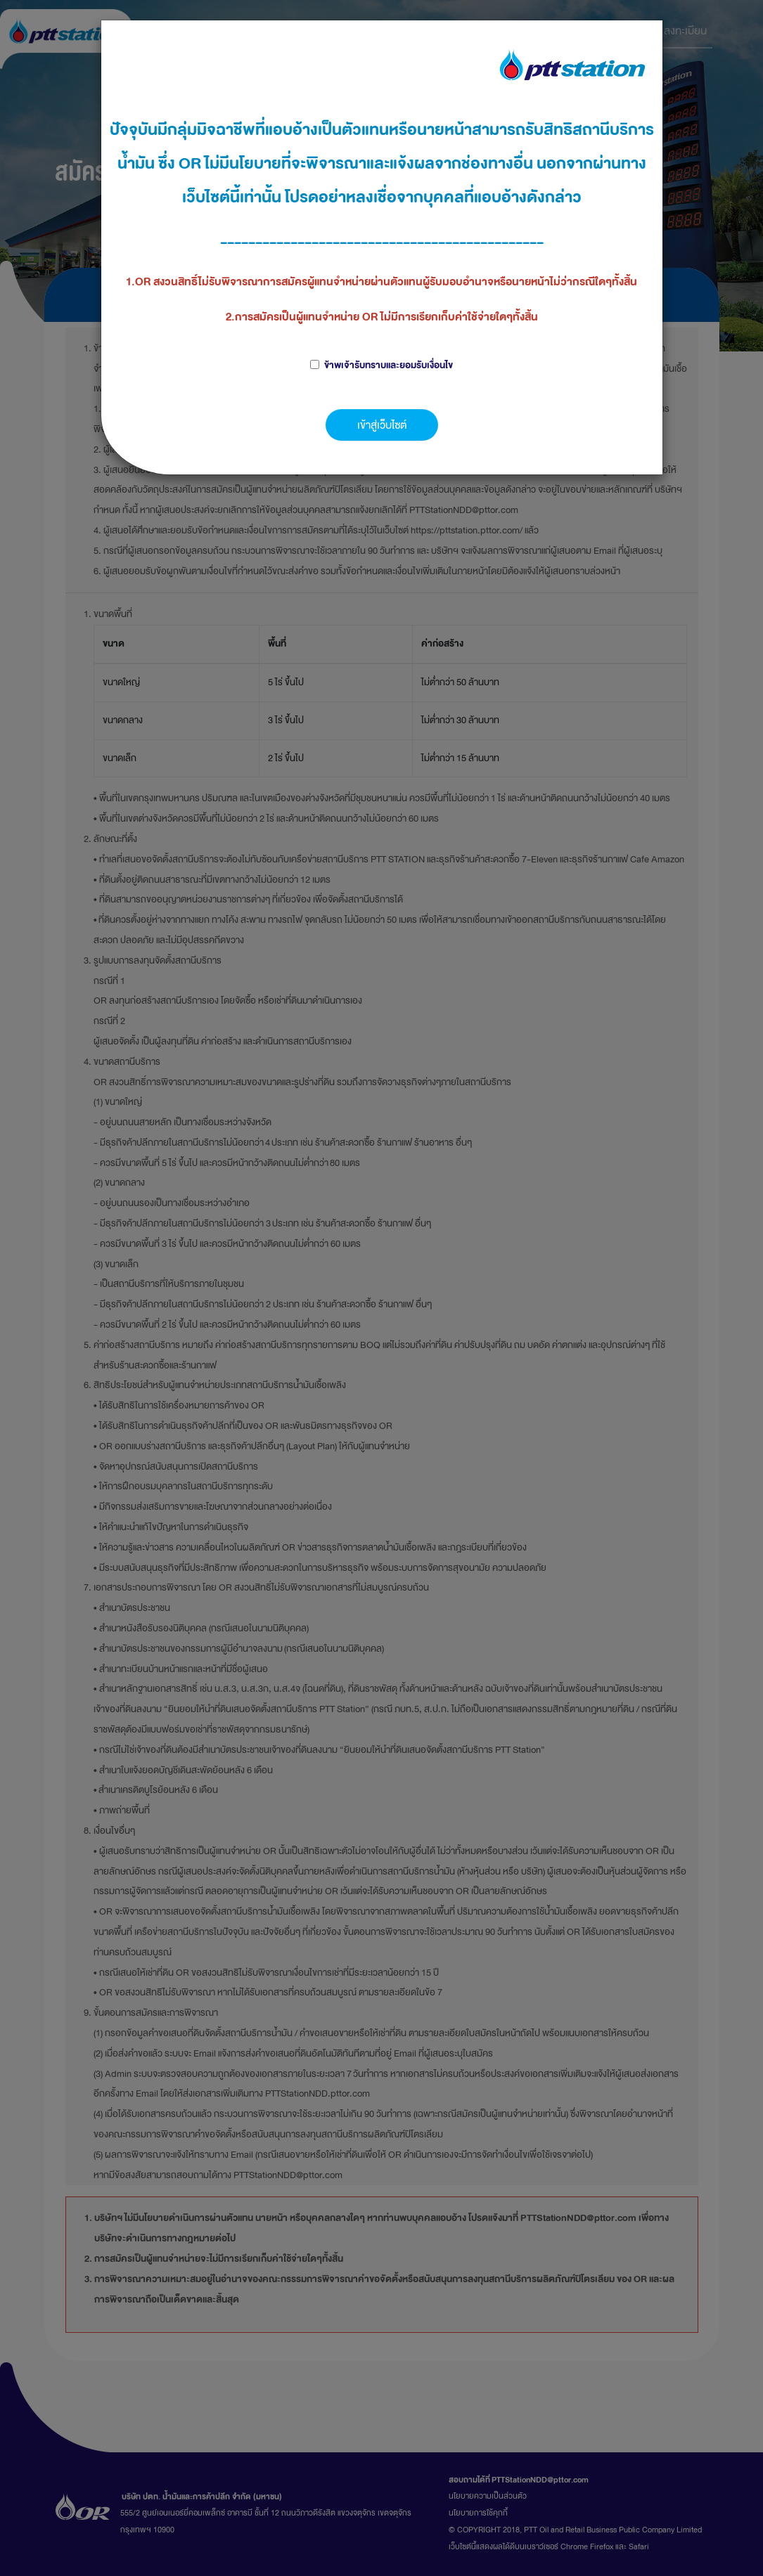 The height and width of the screenshot is (2576, 763). What do you see at coordinates (381, 425) in the screenshot?
I see `เข้าสู่เว็บไซต์ [button]` at bounding box center [381, 425].